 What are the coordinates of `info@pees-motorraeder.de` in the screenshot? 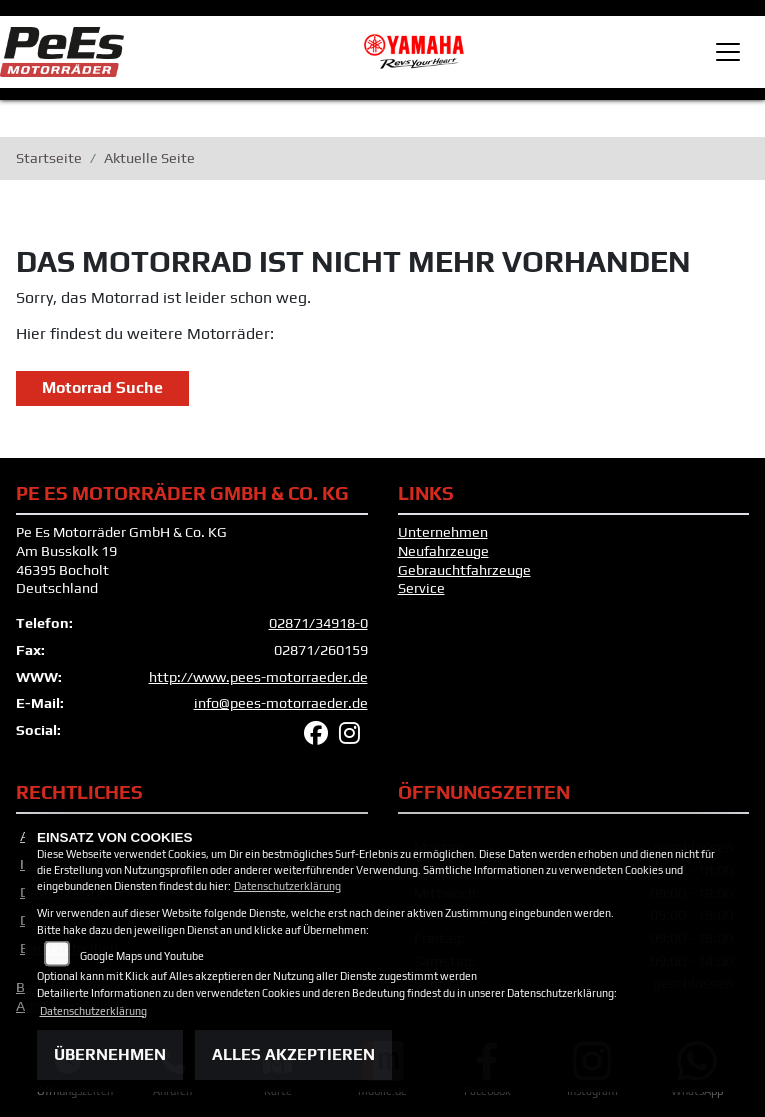 It's located at (281, 703).